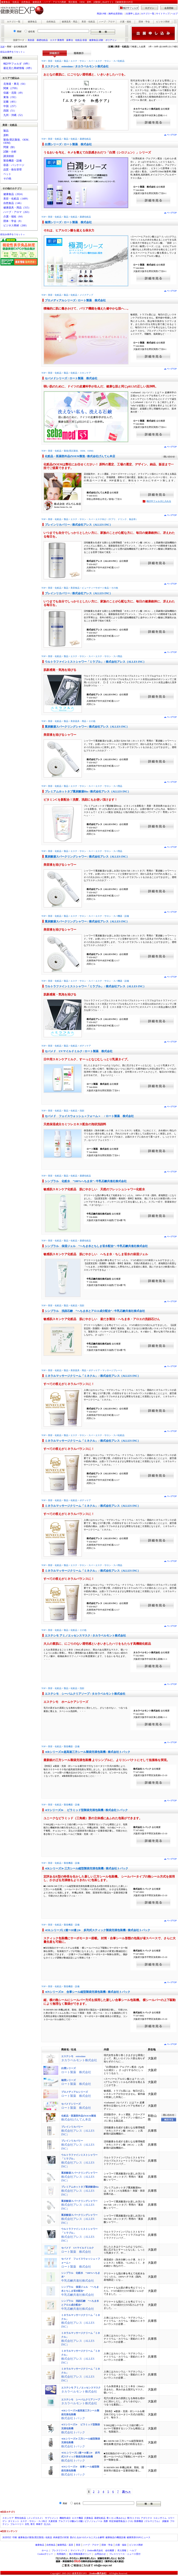 The width and height of the screenshot is (178, 2576). What do you see at coordinates (15, 2537) in the screenshot?
I see `印刷` at bounding box center [15, 2537].